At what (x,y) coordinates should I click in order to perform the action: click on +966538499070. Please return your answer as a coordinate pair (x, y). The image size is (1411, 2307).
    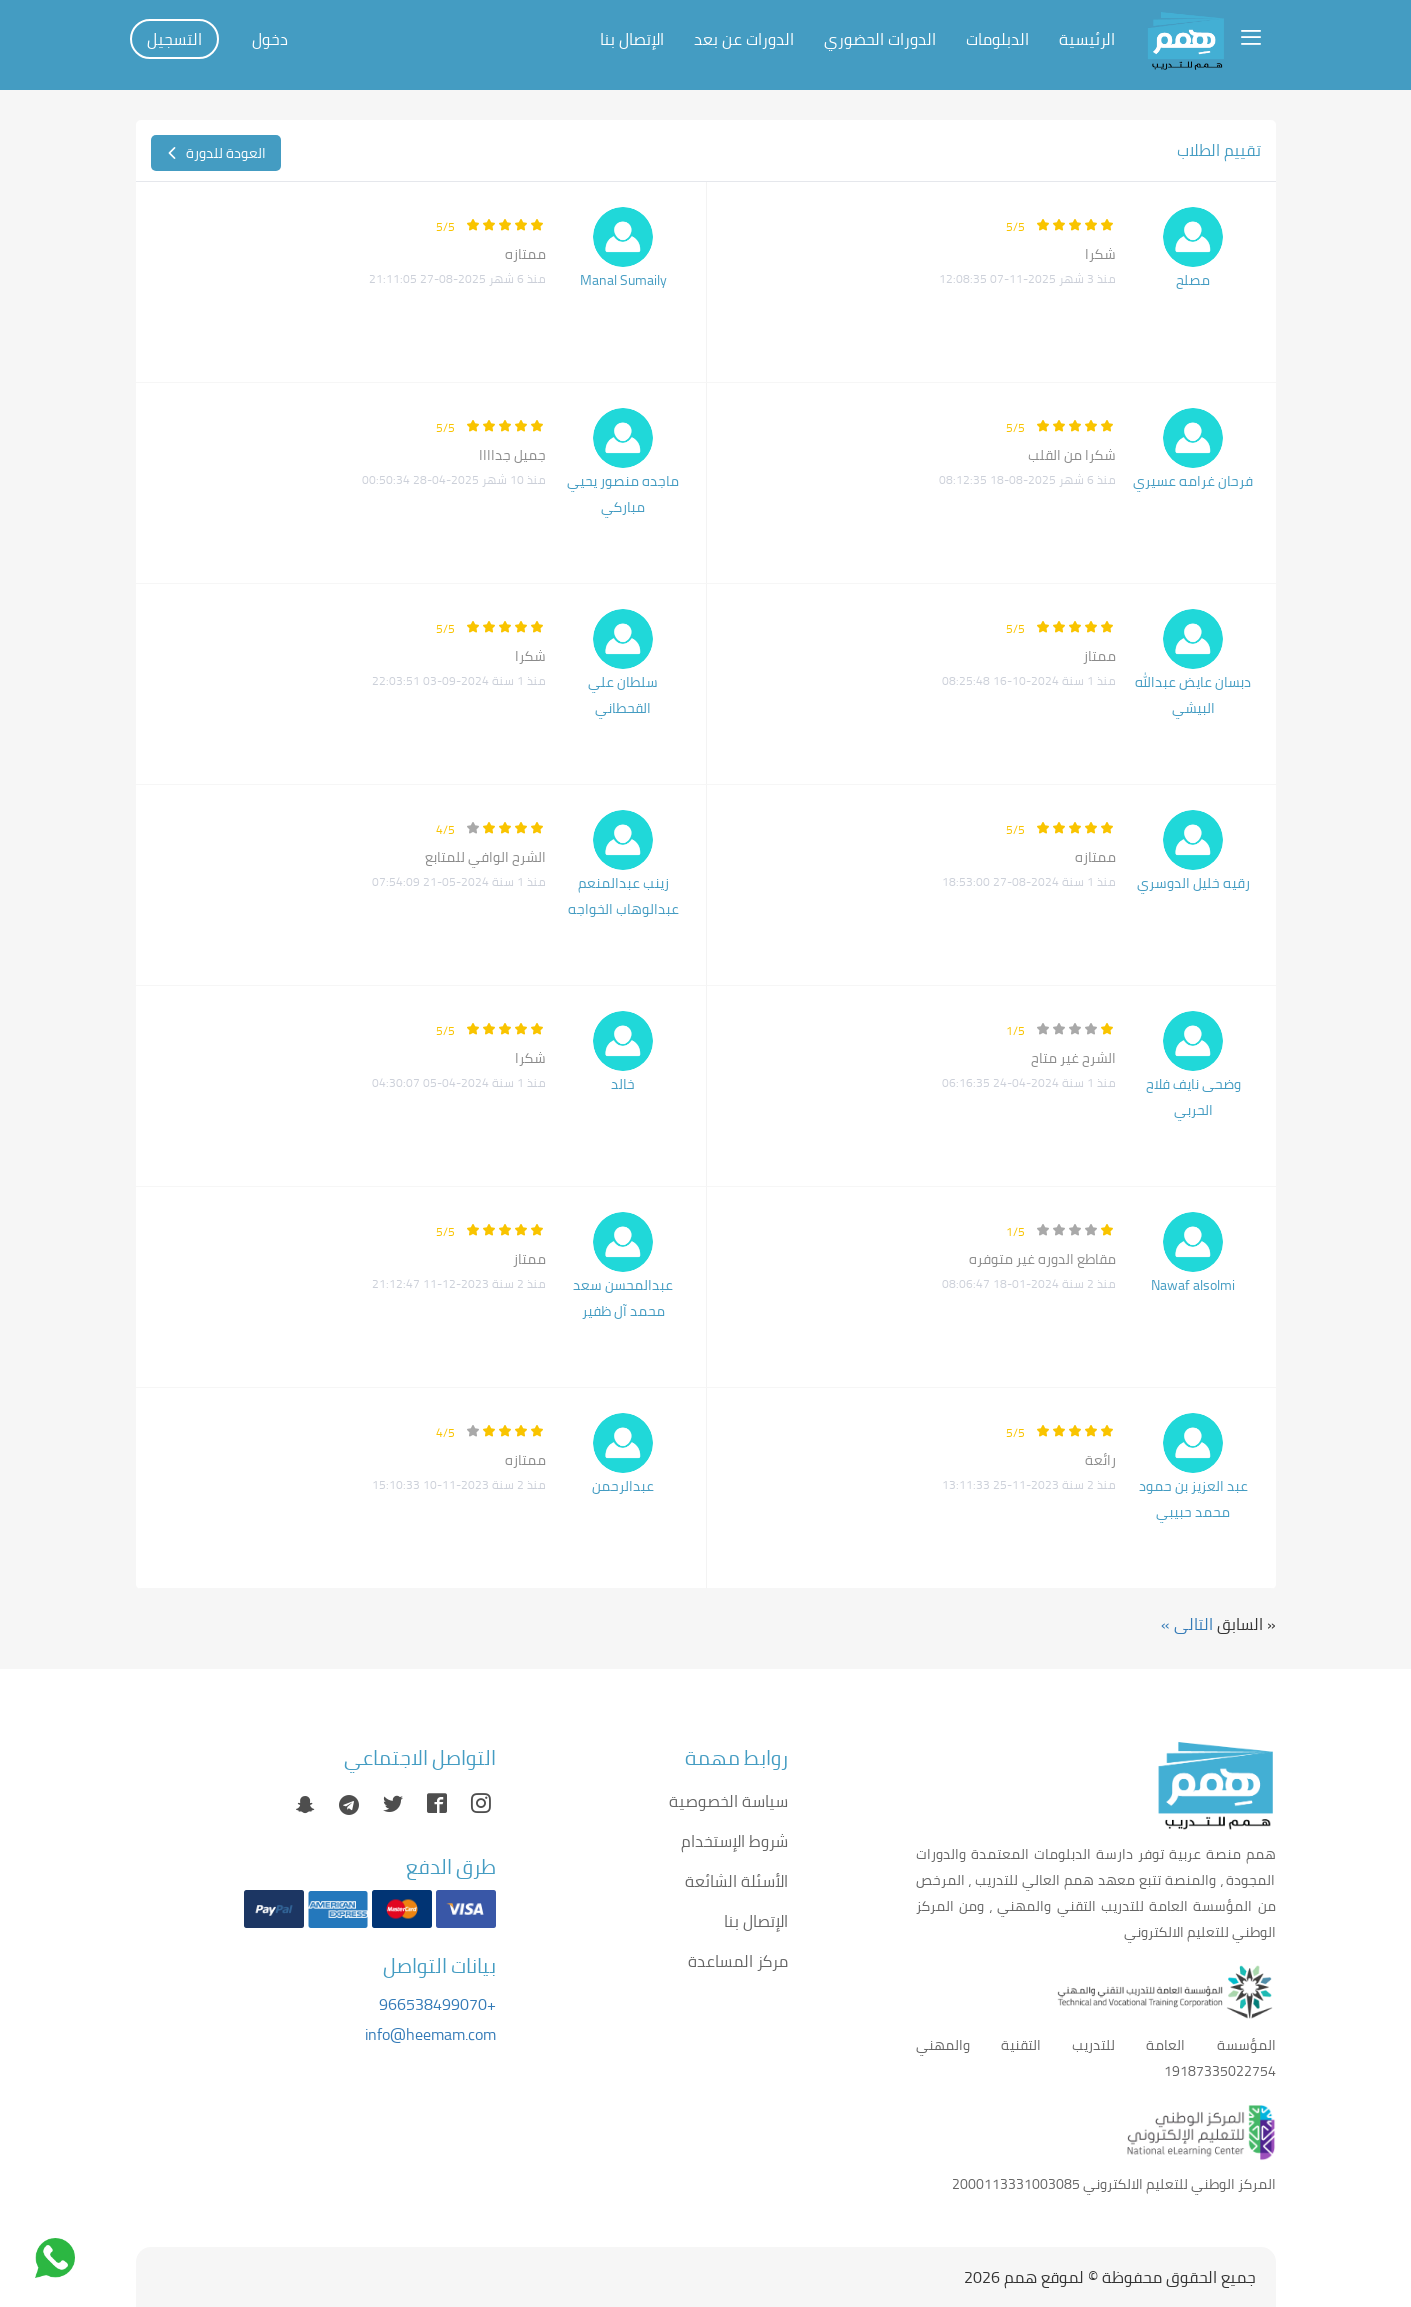
    Looking at the image, I should click on (437, 2004).